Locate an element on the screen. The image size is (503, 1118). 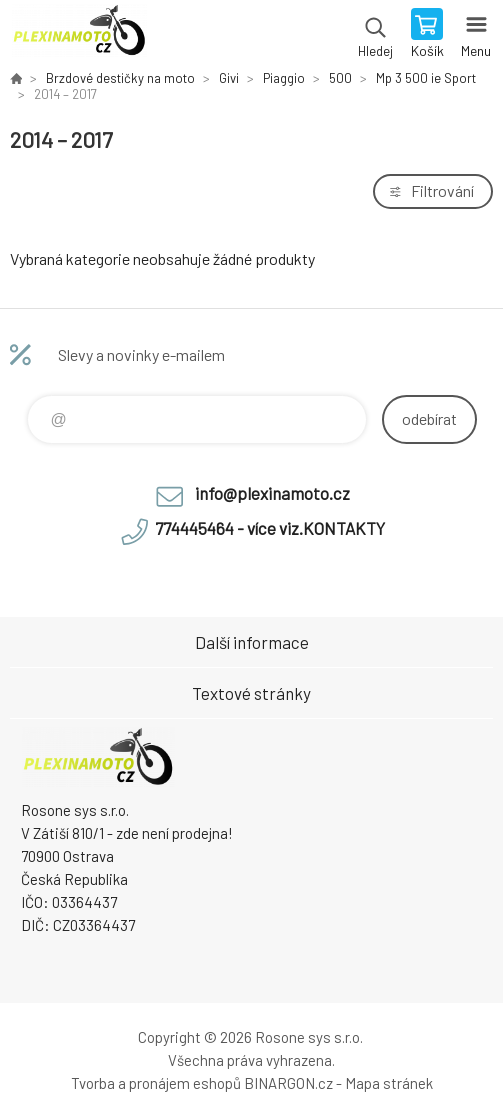
500 is located at coordinates (340, 78).